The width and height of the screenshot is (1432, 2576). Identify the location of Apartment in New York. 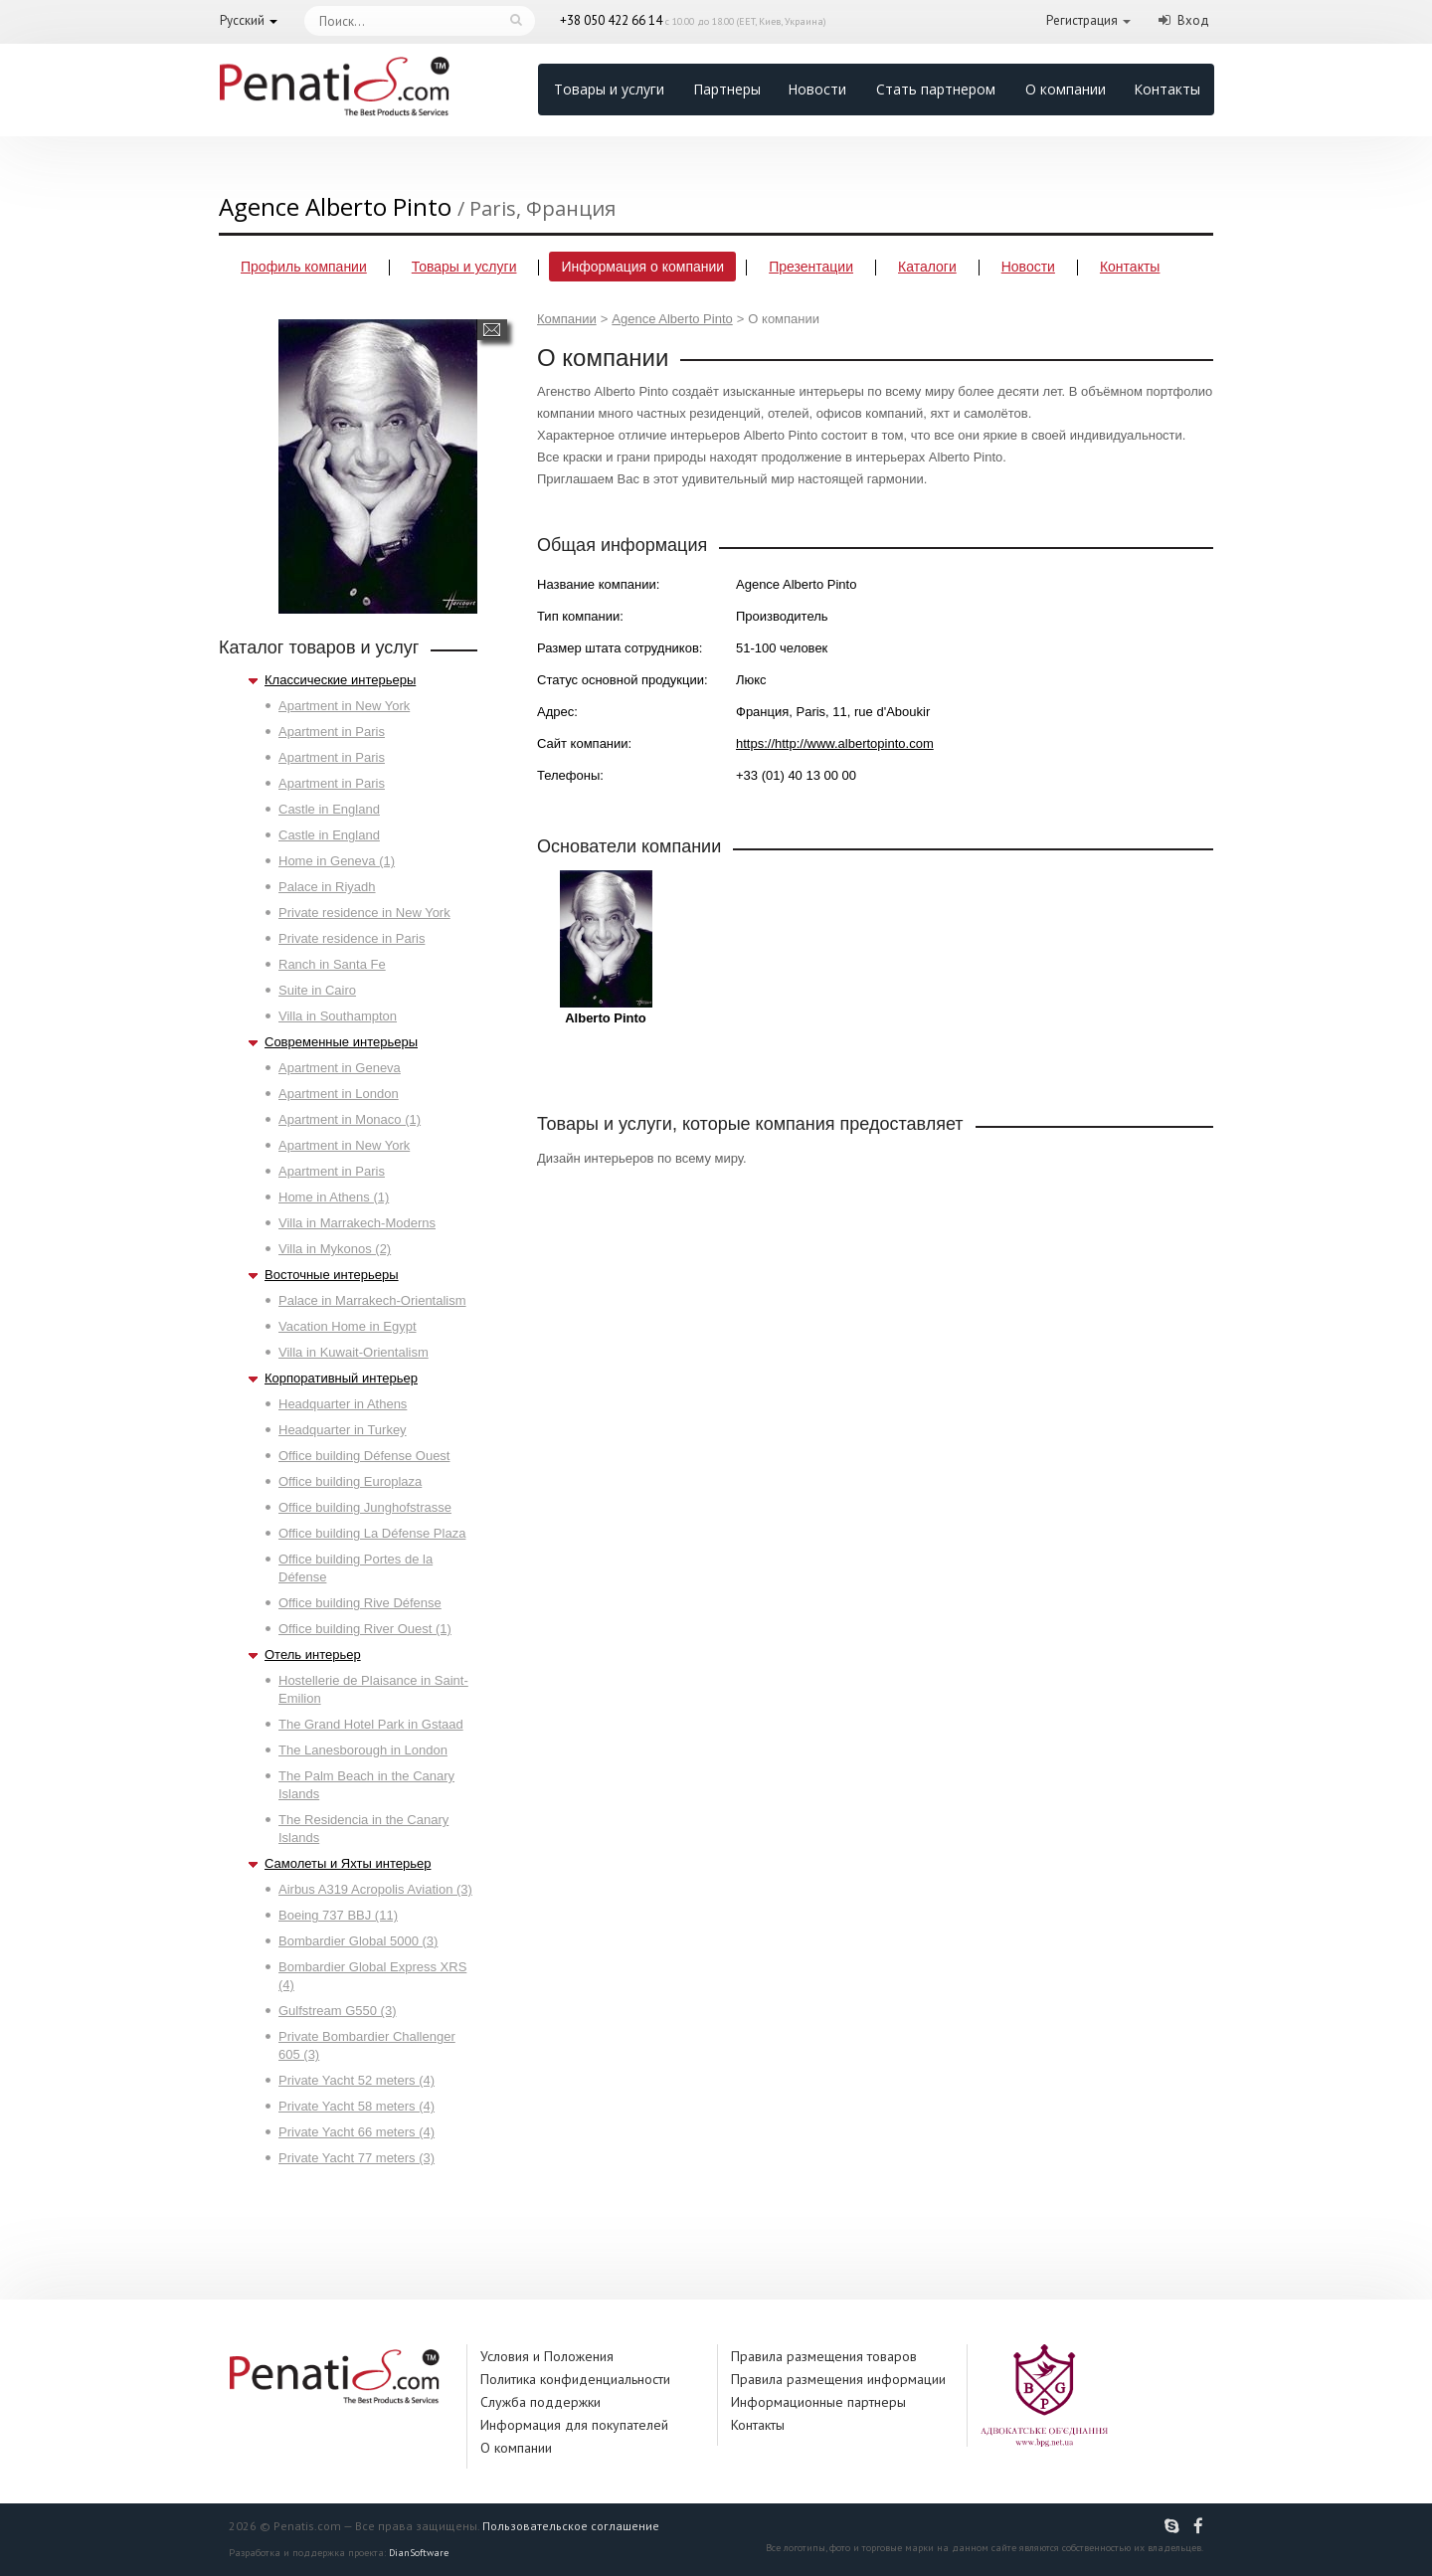
(344, 705).